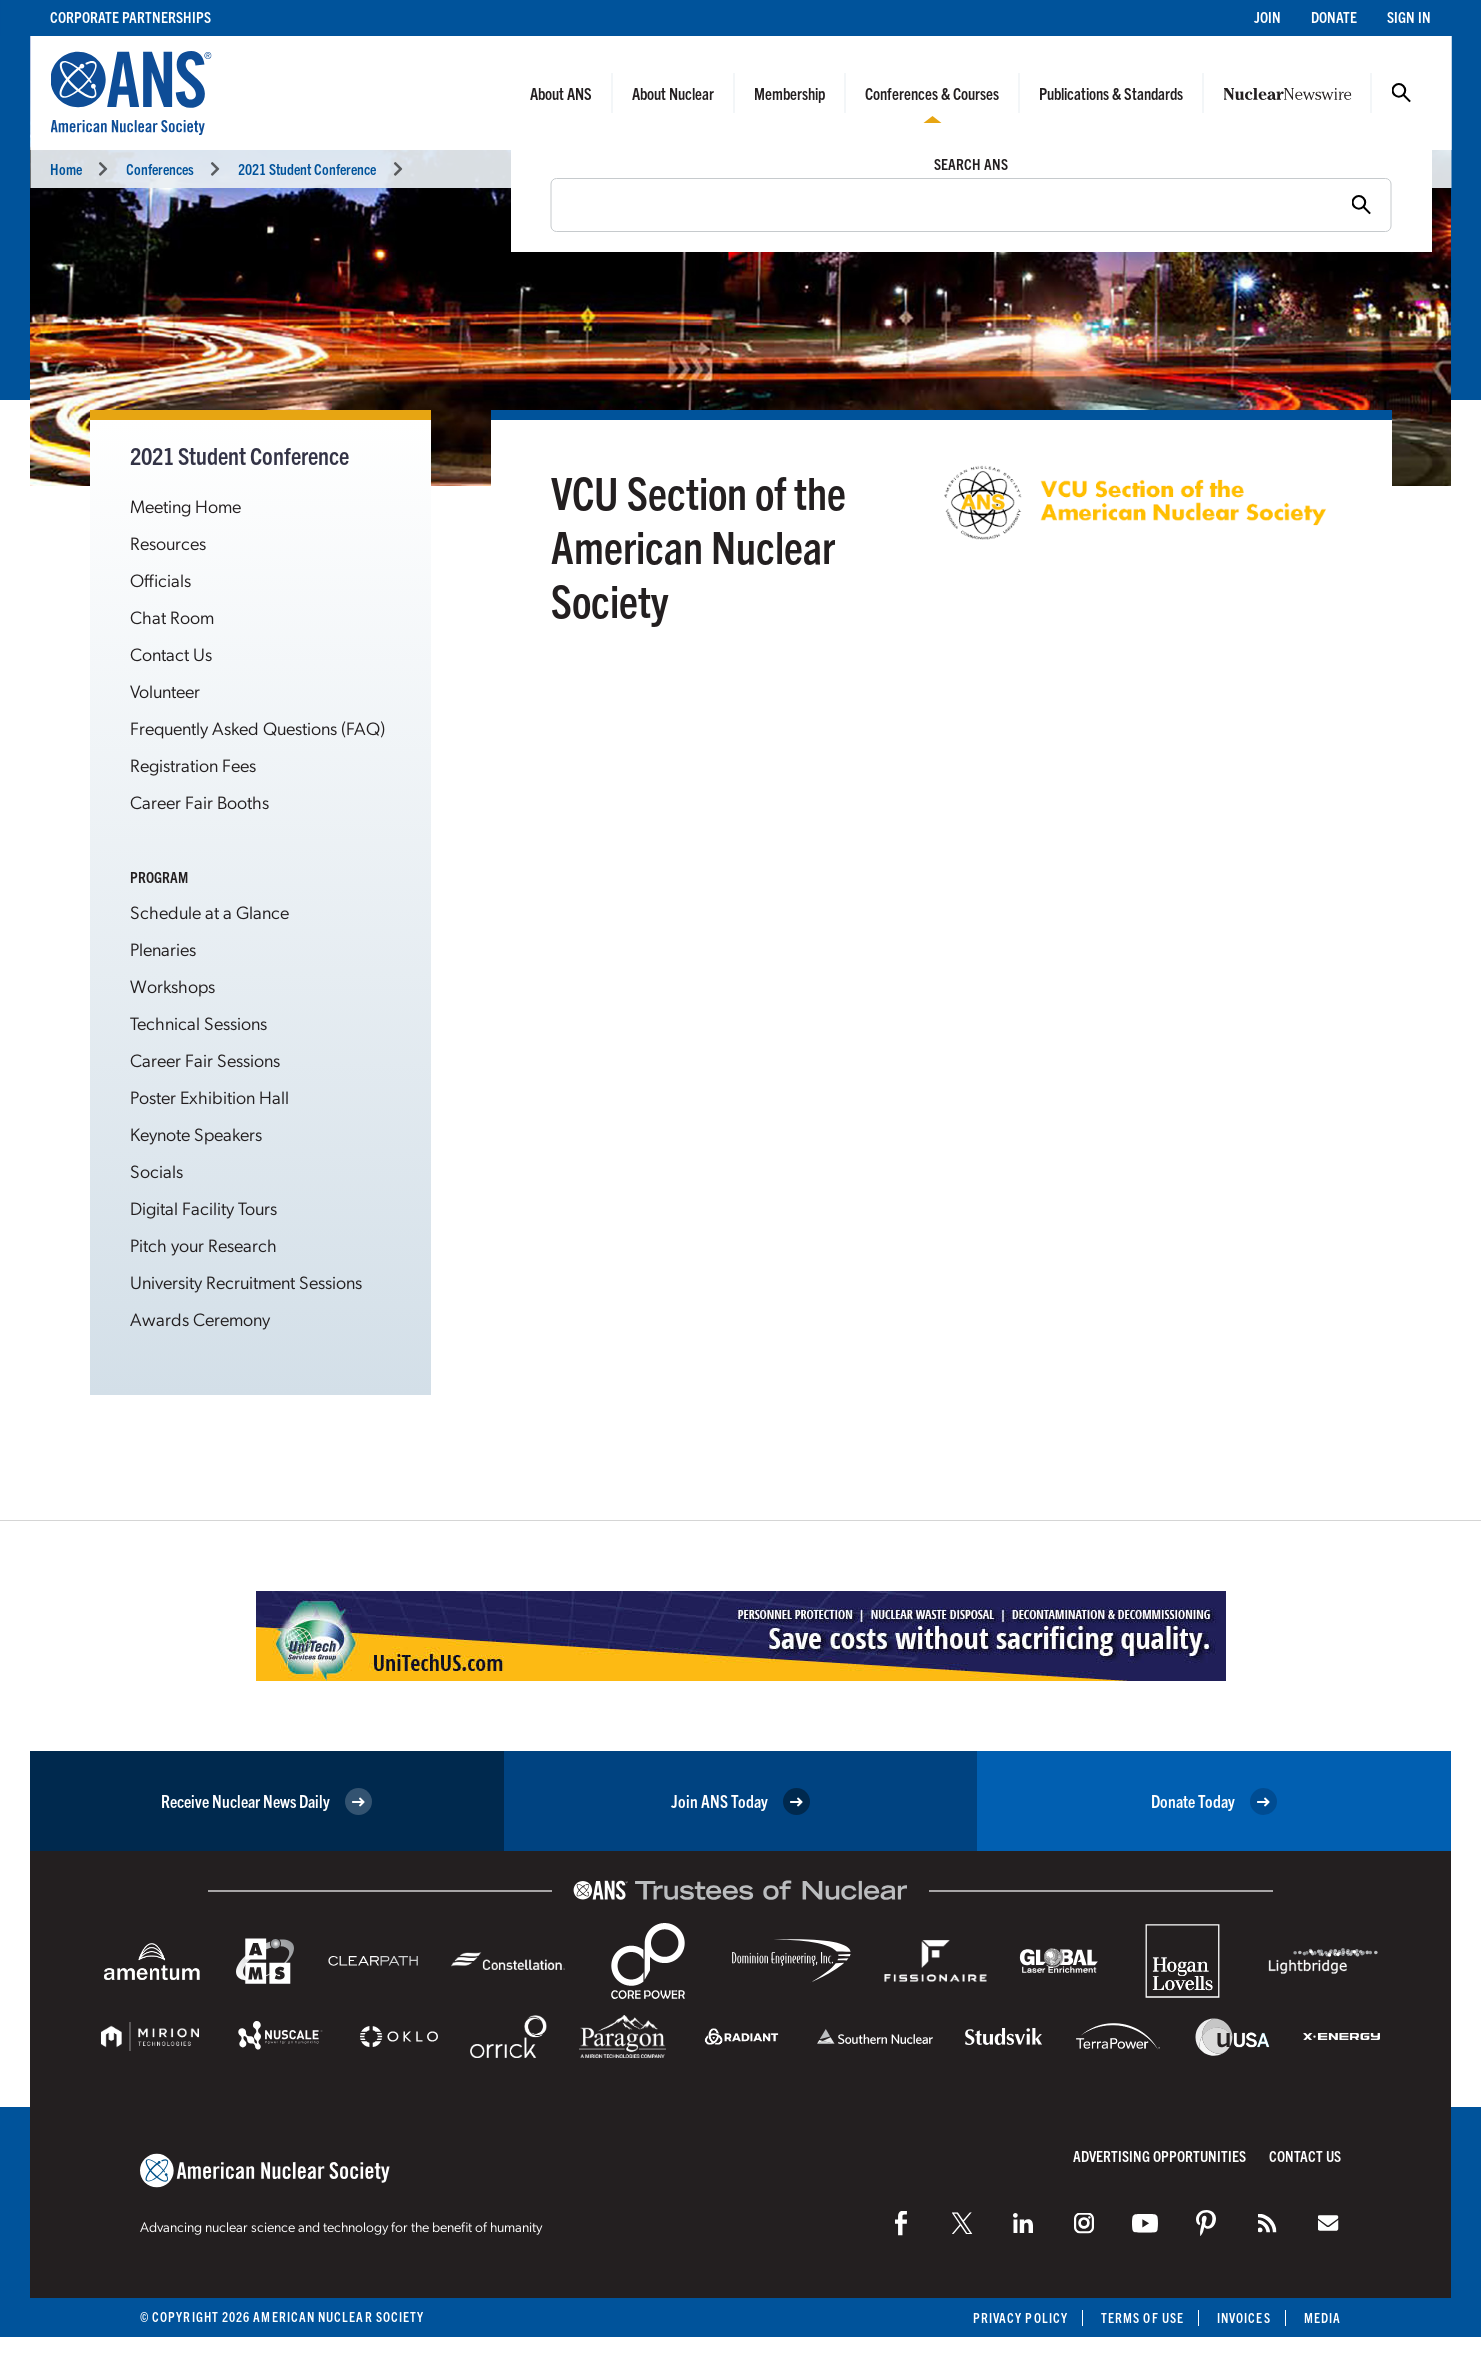  Describe the element at coordinates (199, 801) in the screenshot. I see `Career Fair Booths` at that location.